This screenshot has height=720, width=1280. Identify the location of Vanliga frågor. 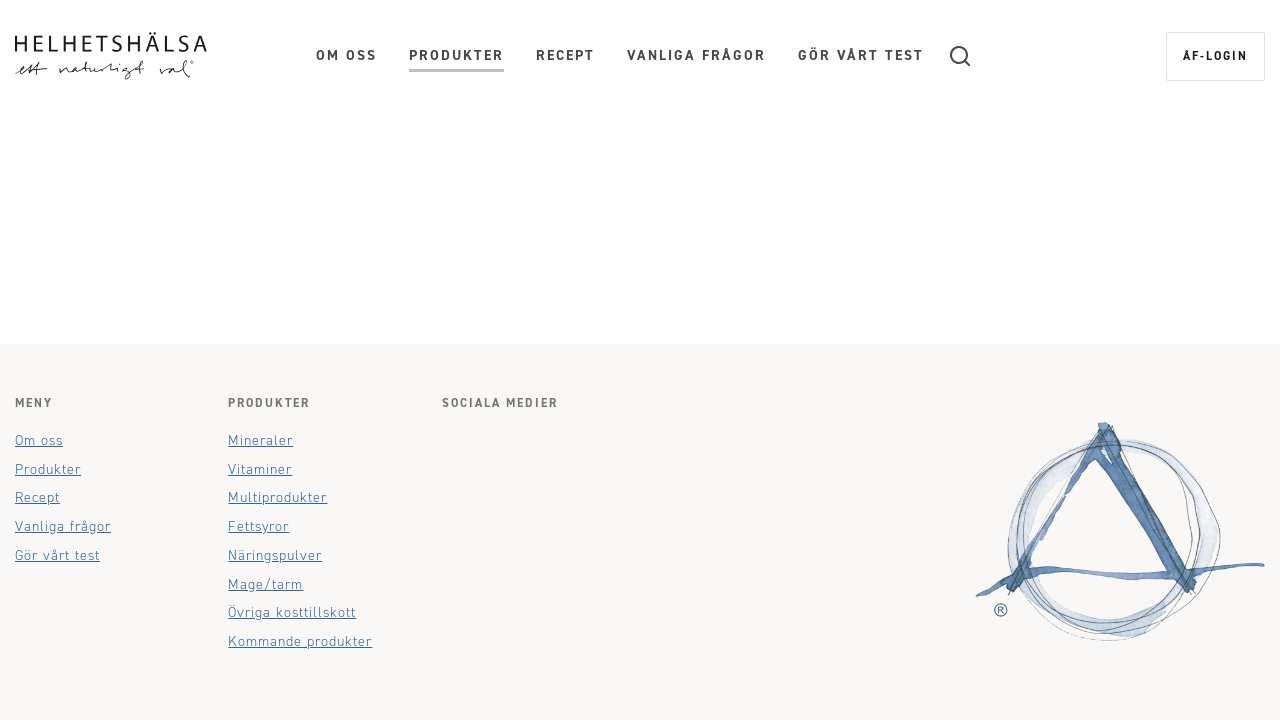
(696, 55).